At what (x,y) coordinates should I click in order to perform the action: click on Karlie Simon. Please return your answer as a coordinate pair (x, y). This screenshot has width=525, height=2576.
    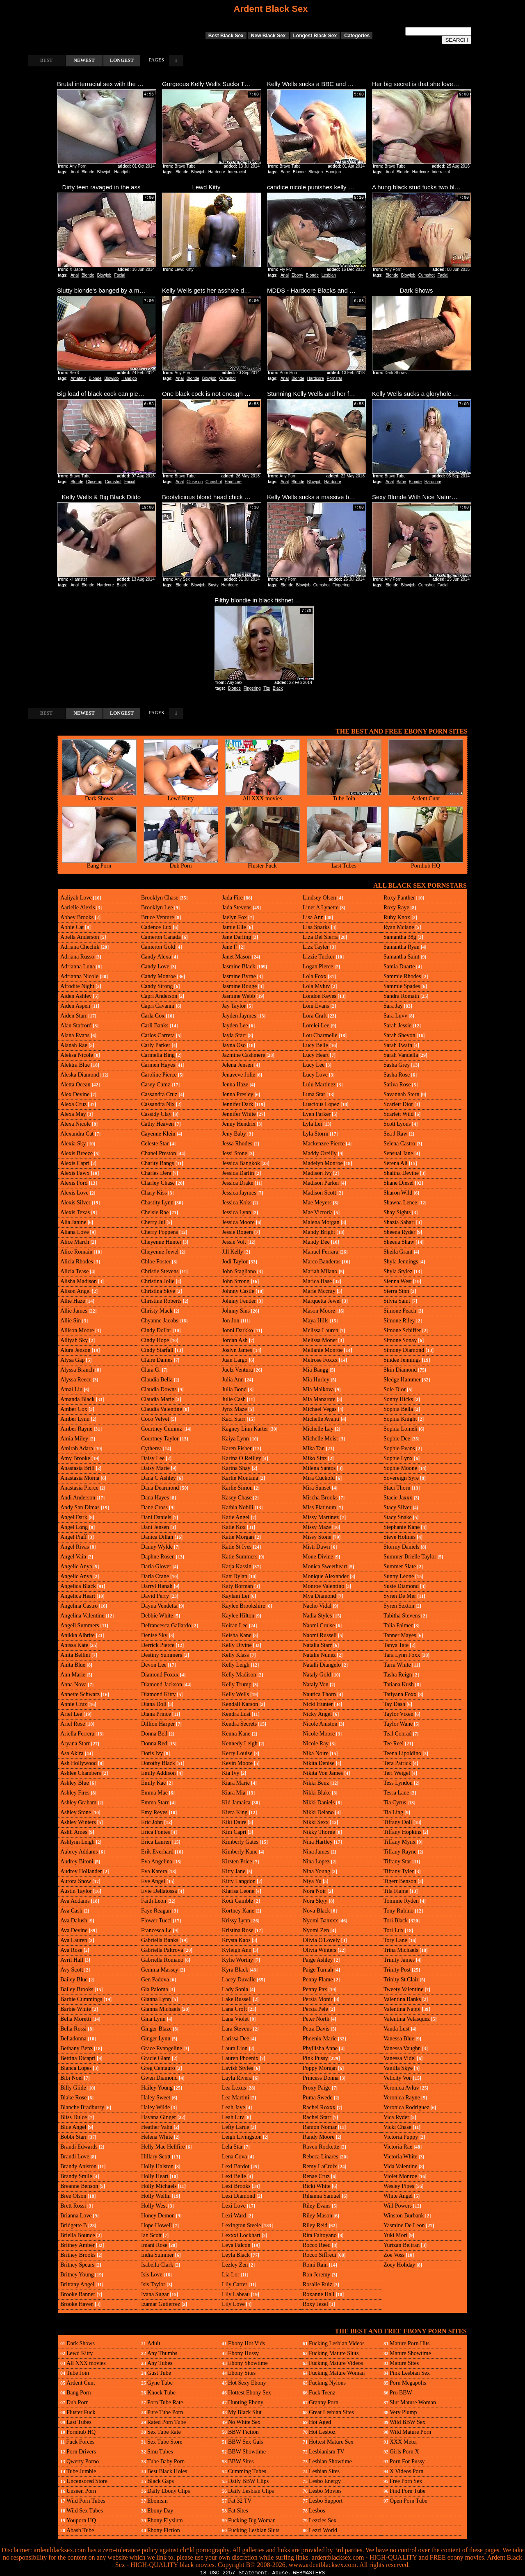
    Looking at the image, I should click on (237, 1488).